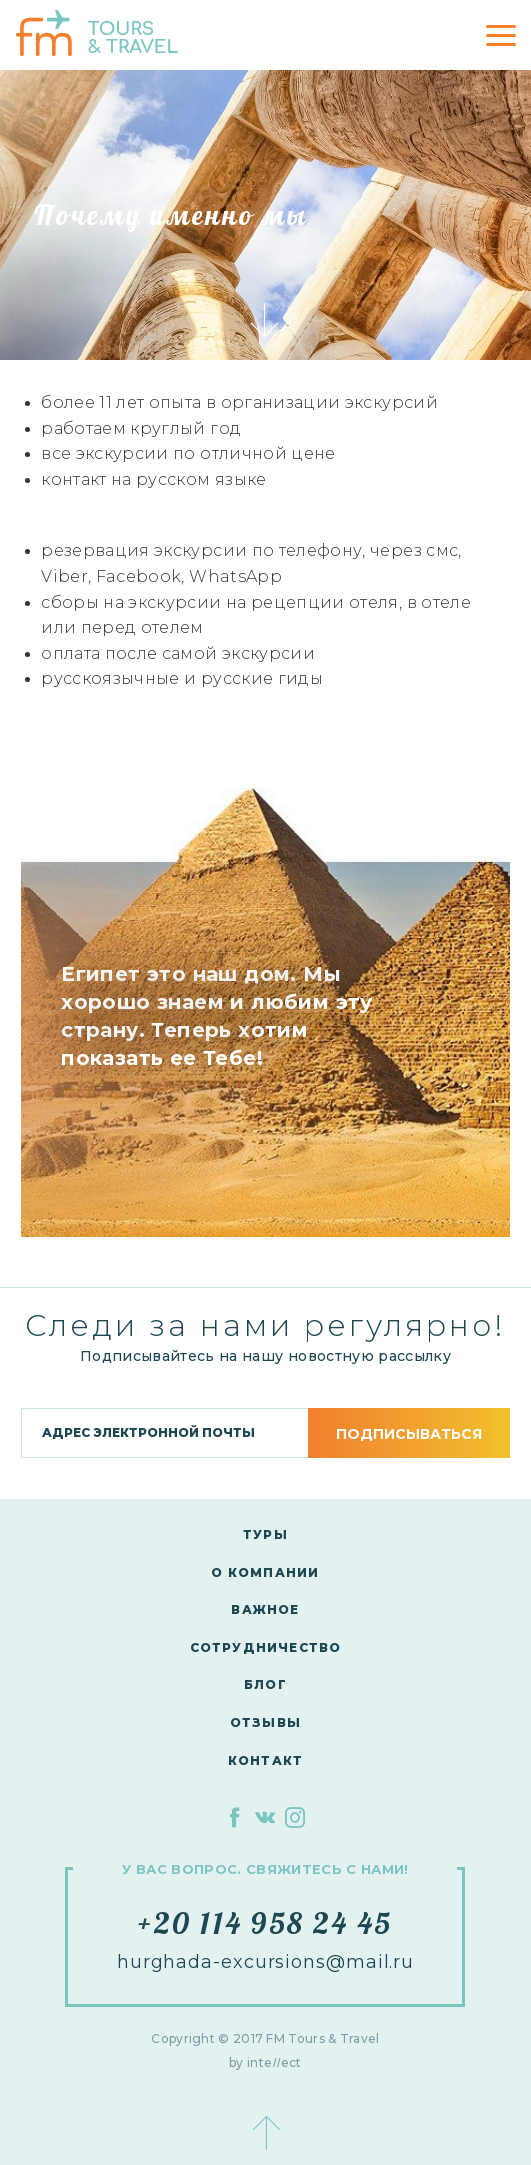 This screenshot has height=2165, width=531. What do you see at coordinates (265, 1684) in the screenshot?
I see `Блог` at bounding box center [265, 1684].